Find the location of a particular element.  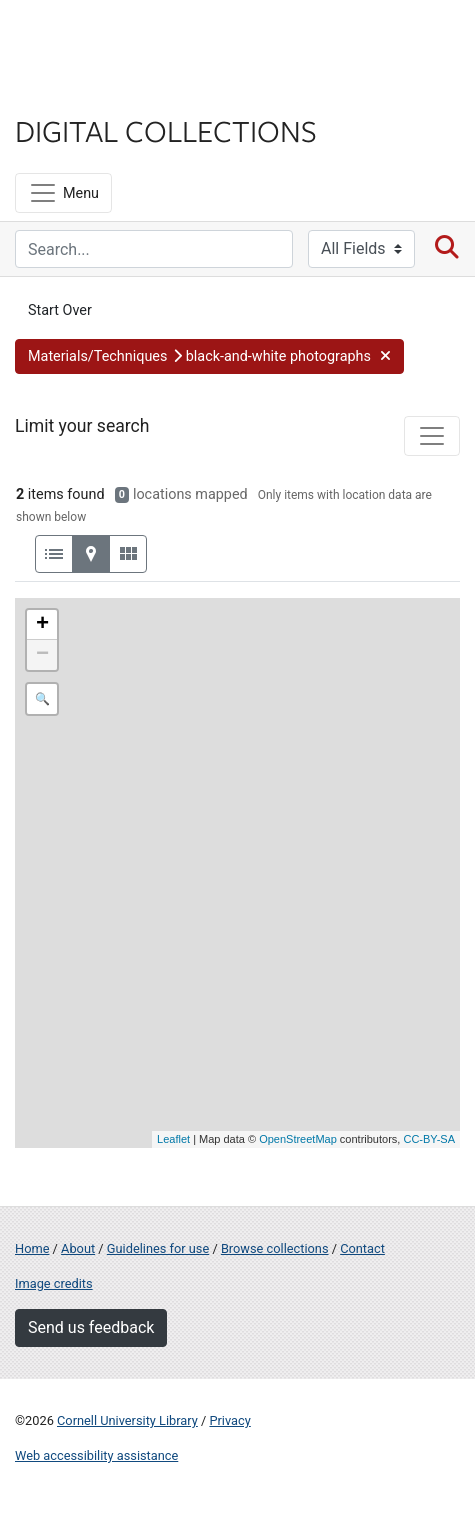

Leaflet is located at coordinates (173, 1139).